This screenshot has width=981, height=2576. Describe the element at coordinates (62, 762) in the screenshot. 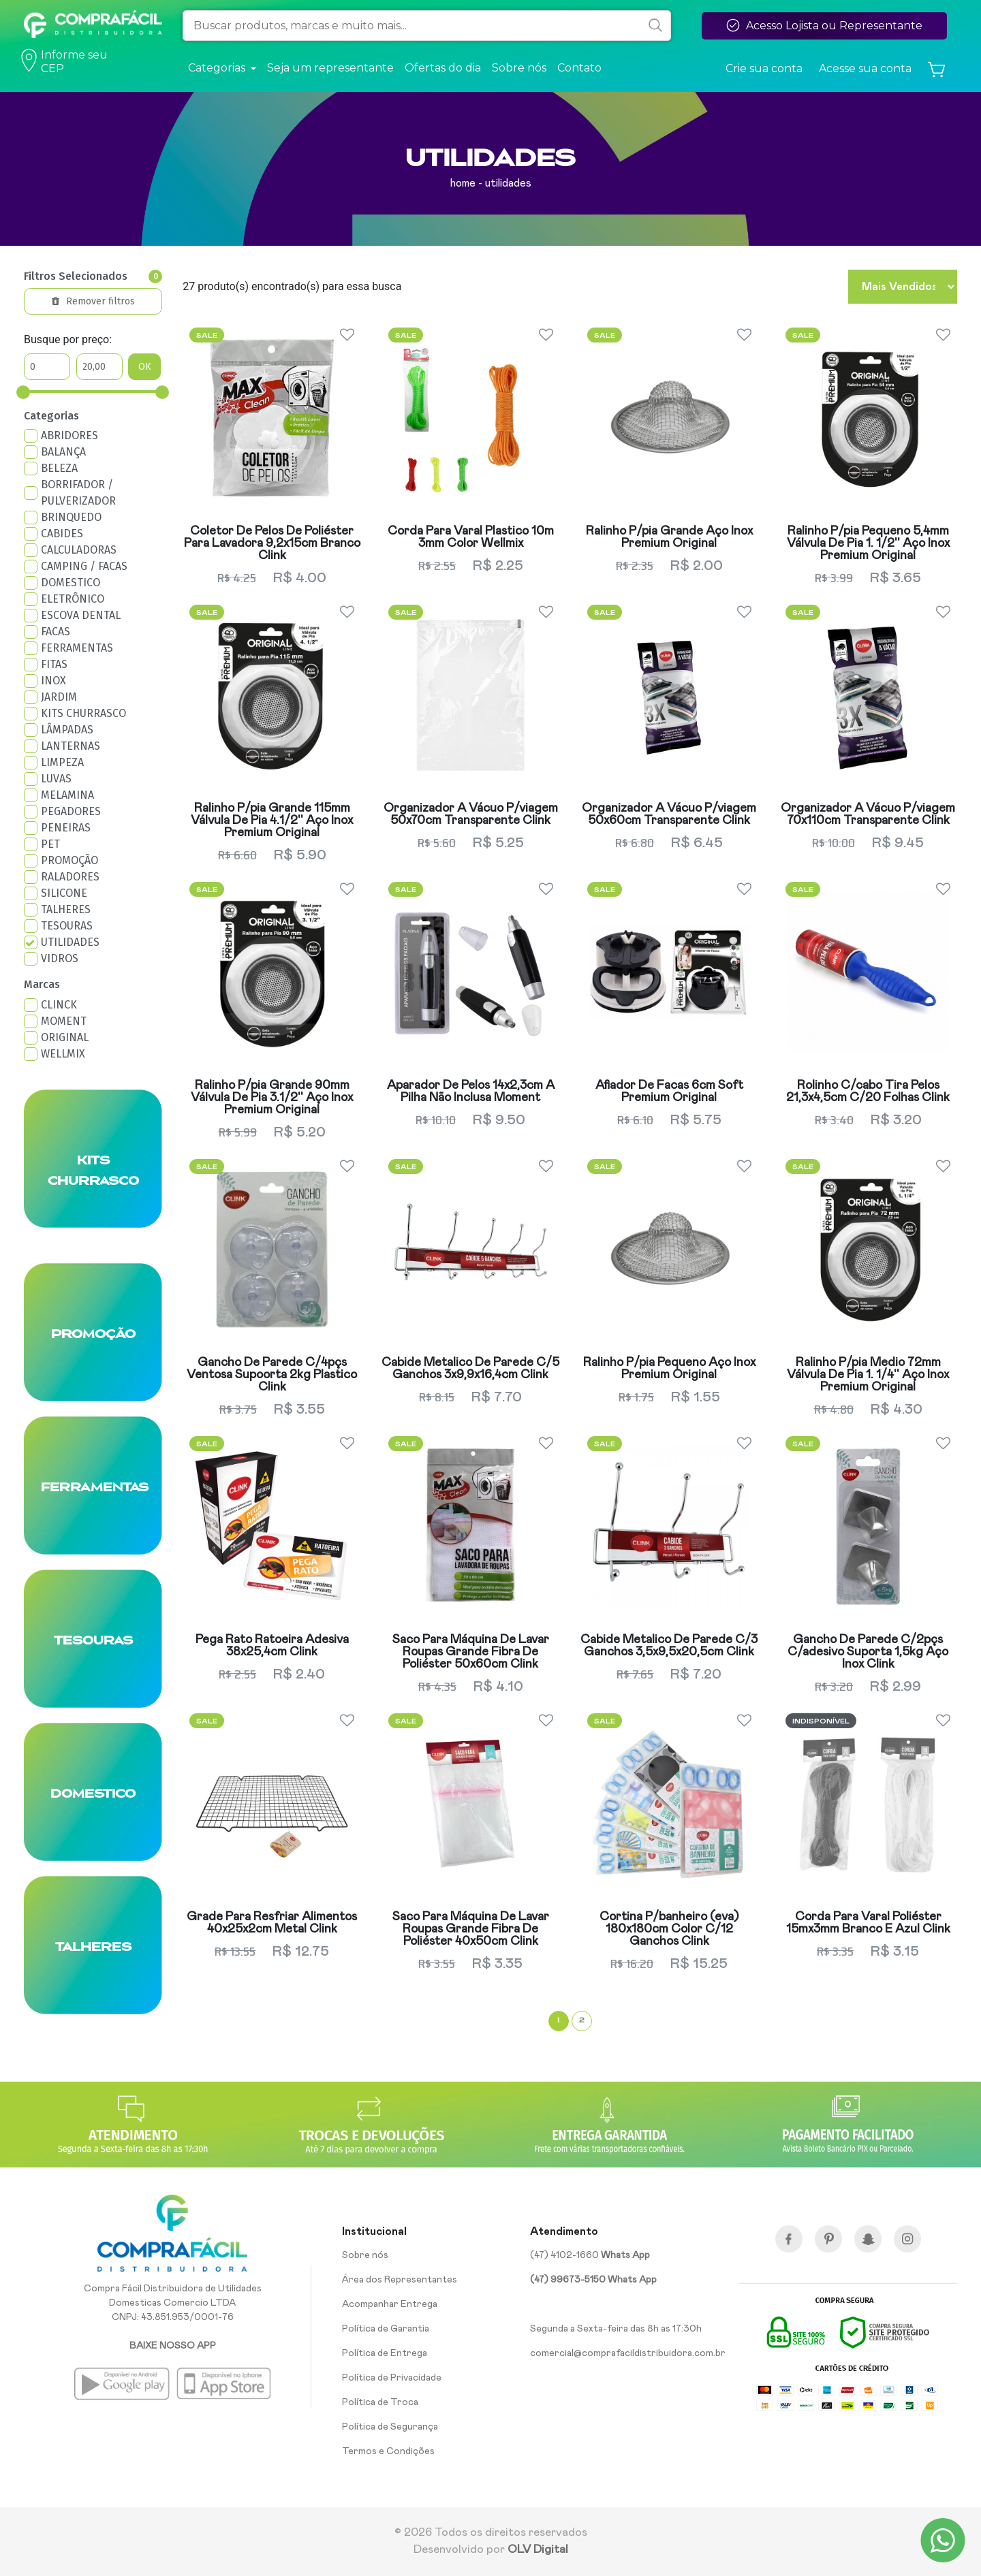

I see `LIMPEZA` at that location.